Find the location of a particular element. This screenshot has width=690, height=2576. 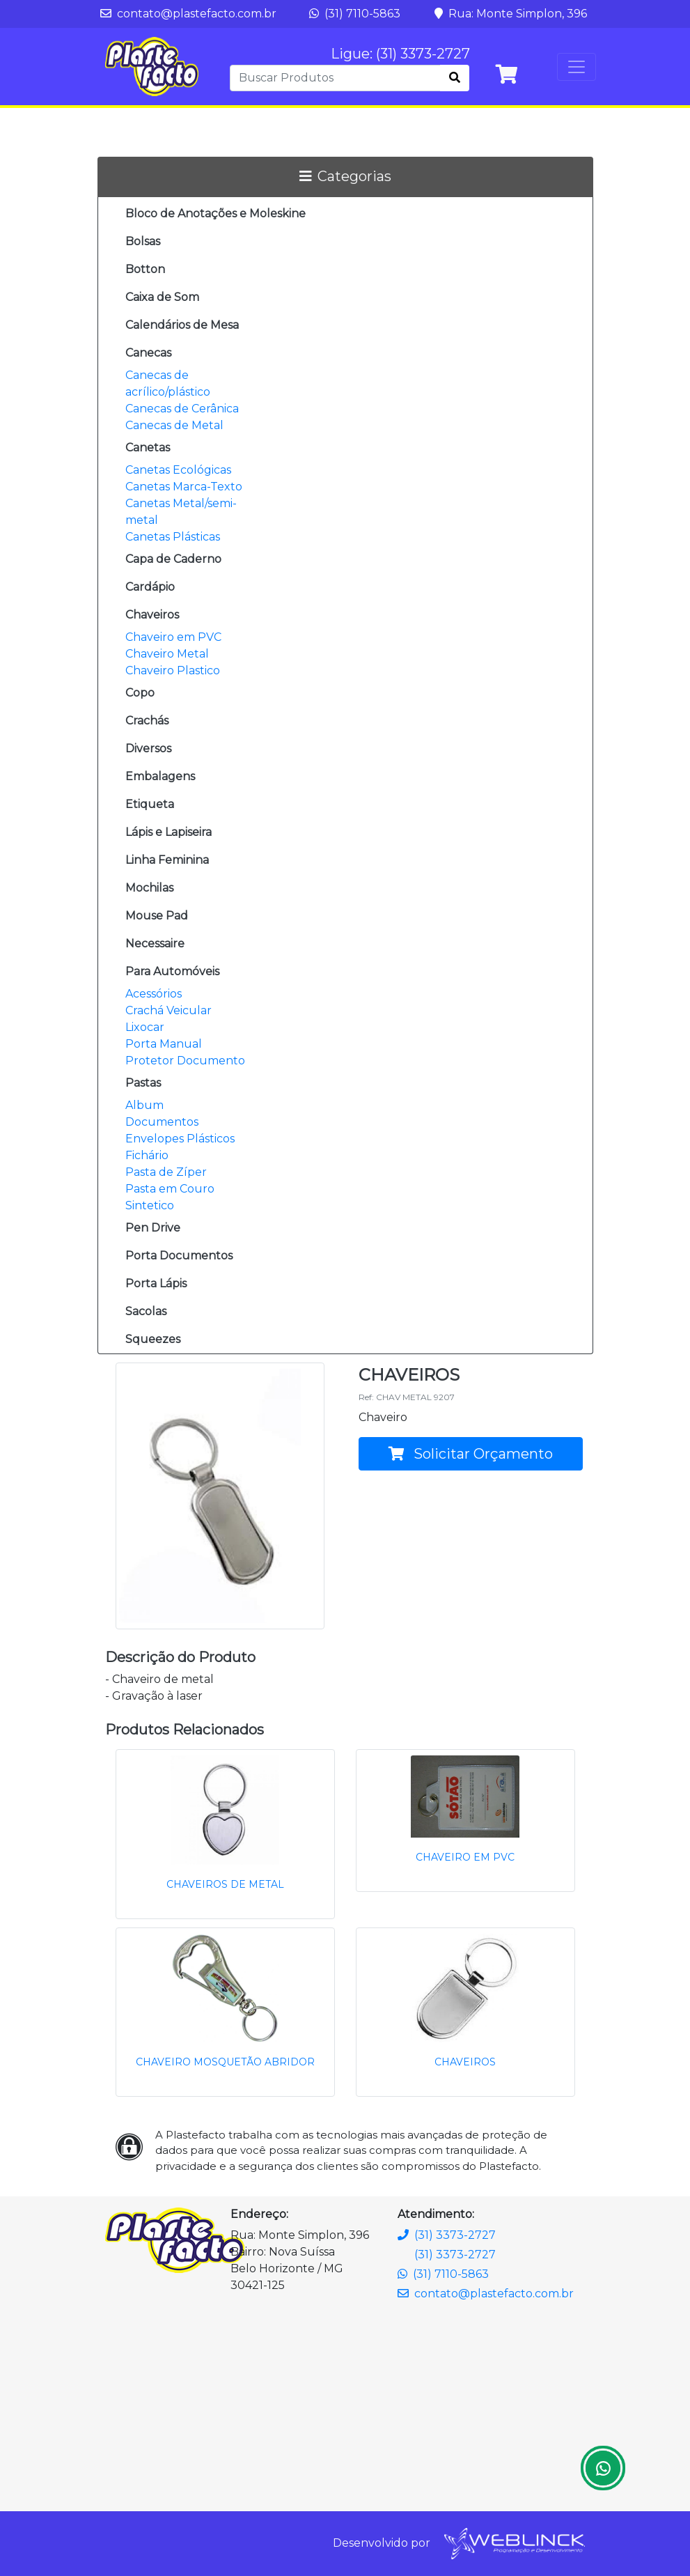

Canetas is located at coordinates (147, 447).